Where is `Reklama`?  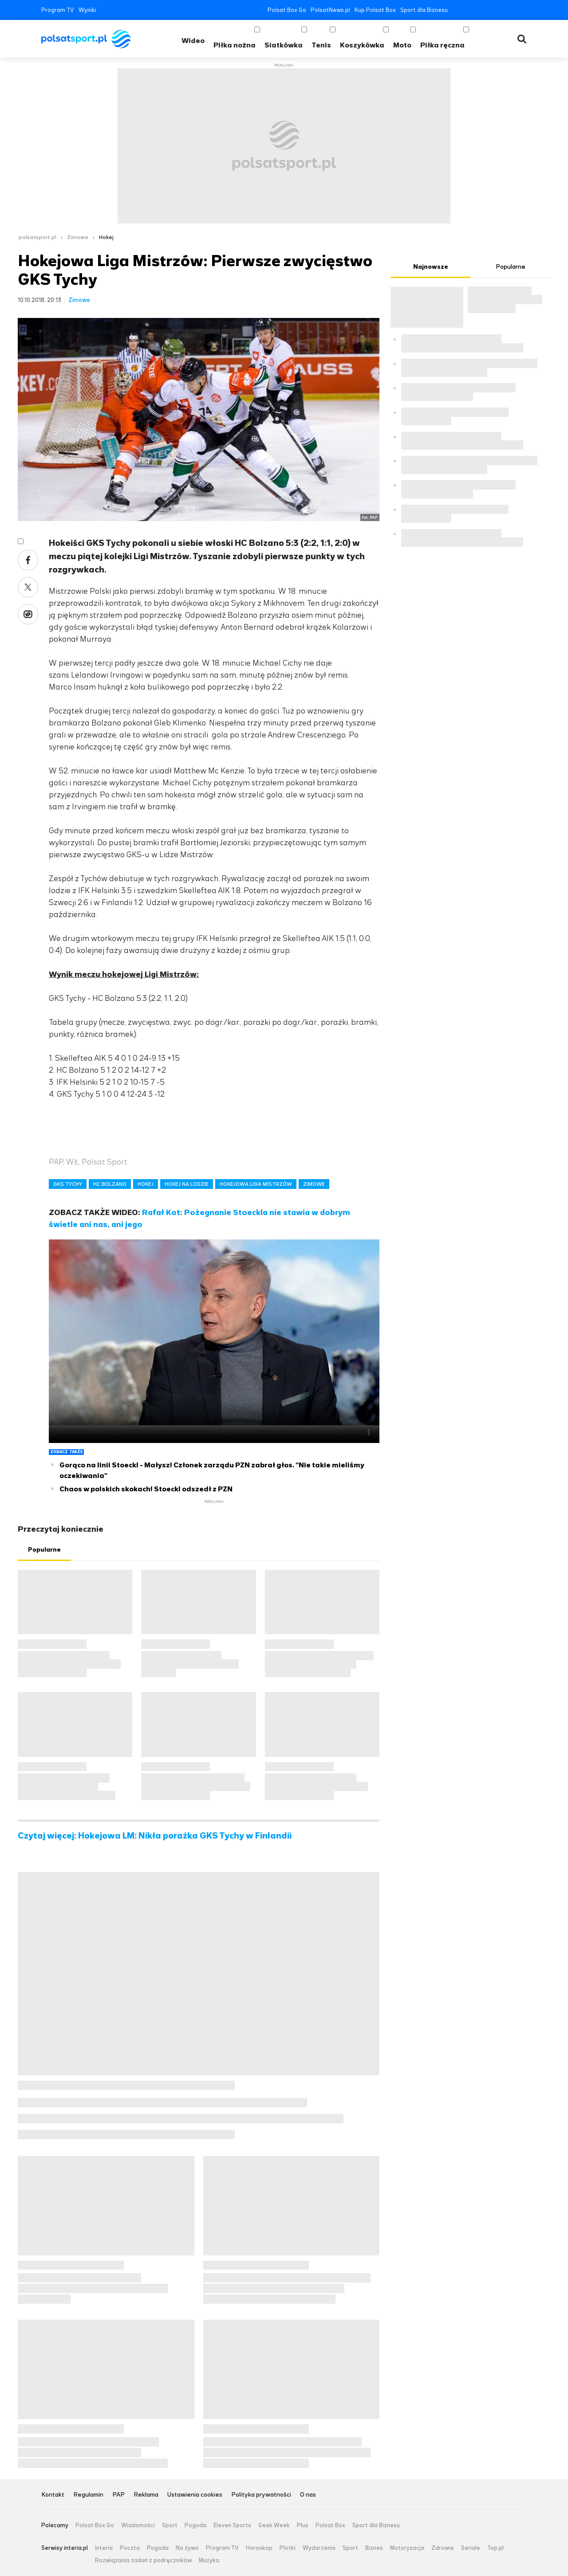
Reklama is located at coordinates (146, 2495).